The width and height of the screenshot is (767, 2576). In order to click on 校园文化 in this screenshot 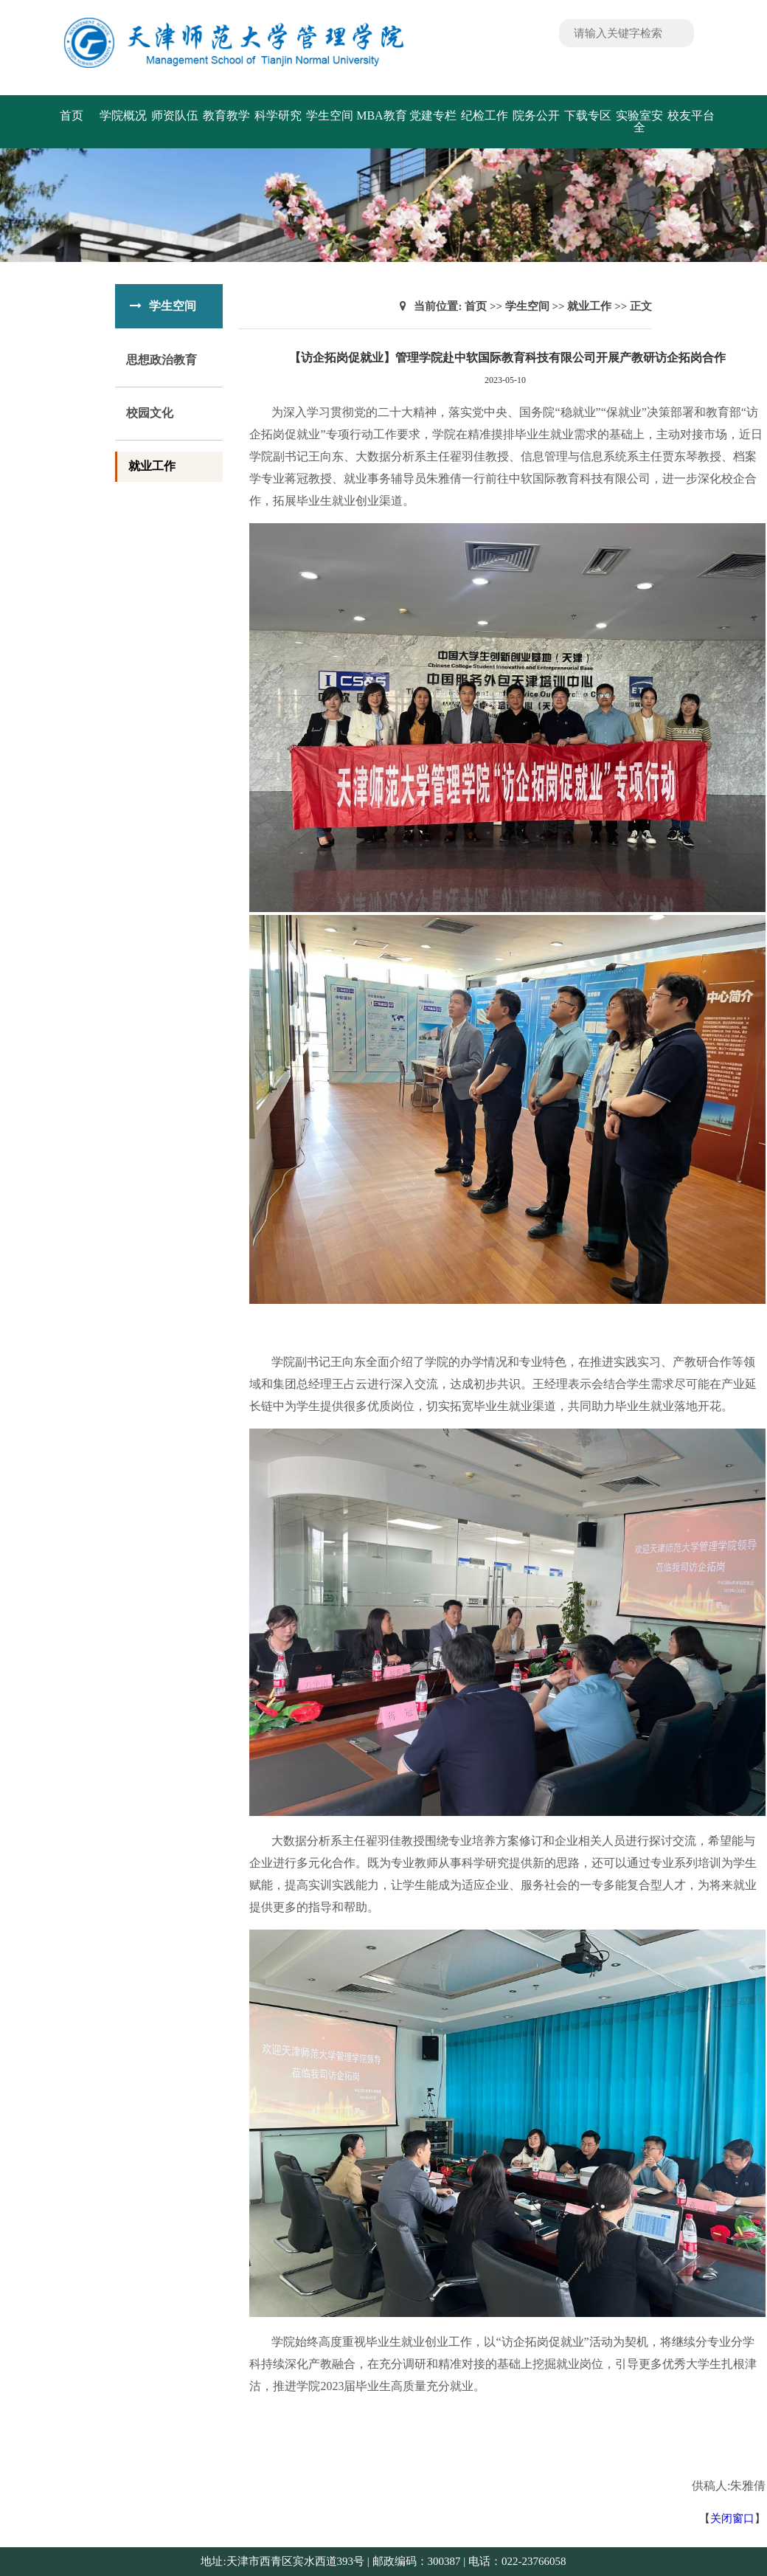, I will do `click(149, 413)`.